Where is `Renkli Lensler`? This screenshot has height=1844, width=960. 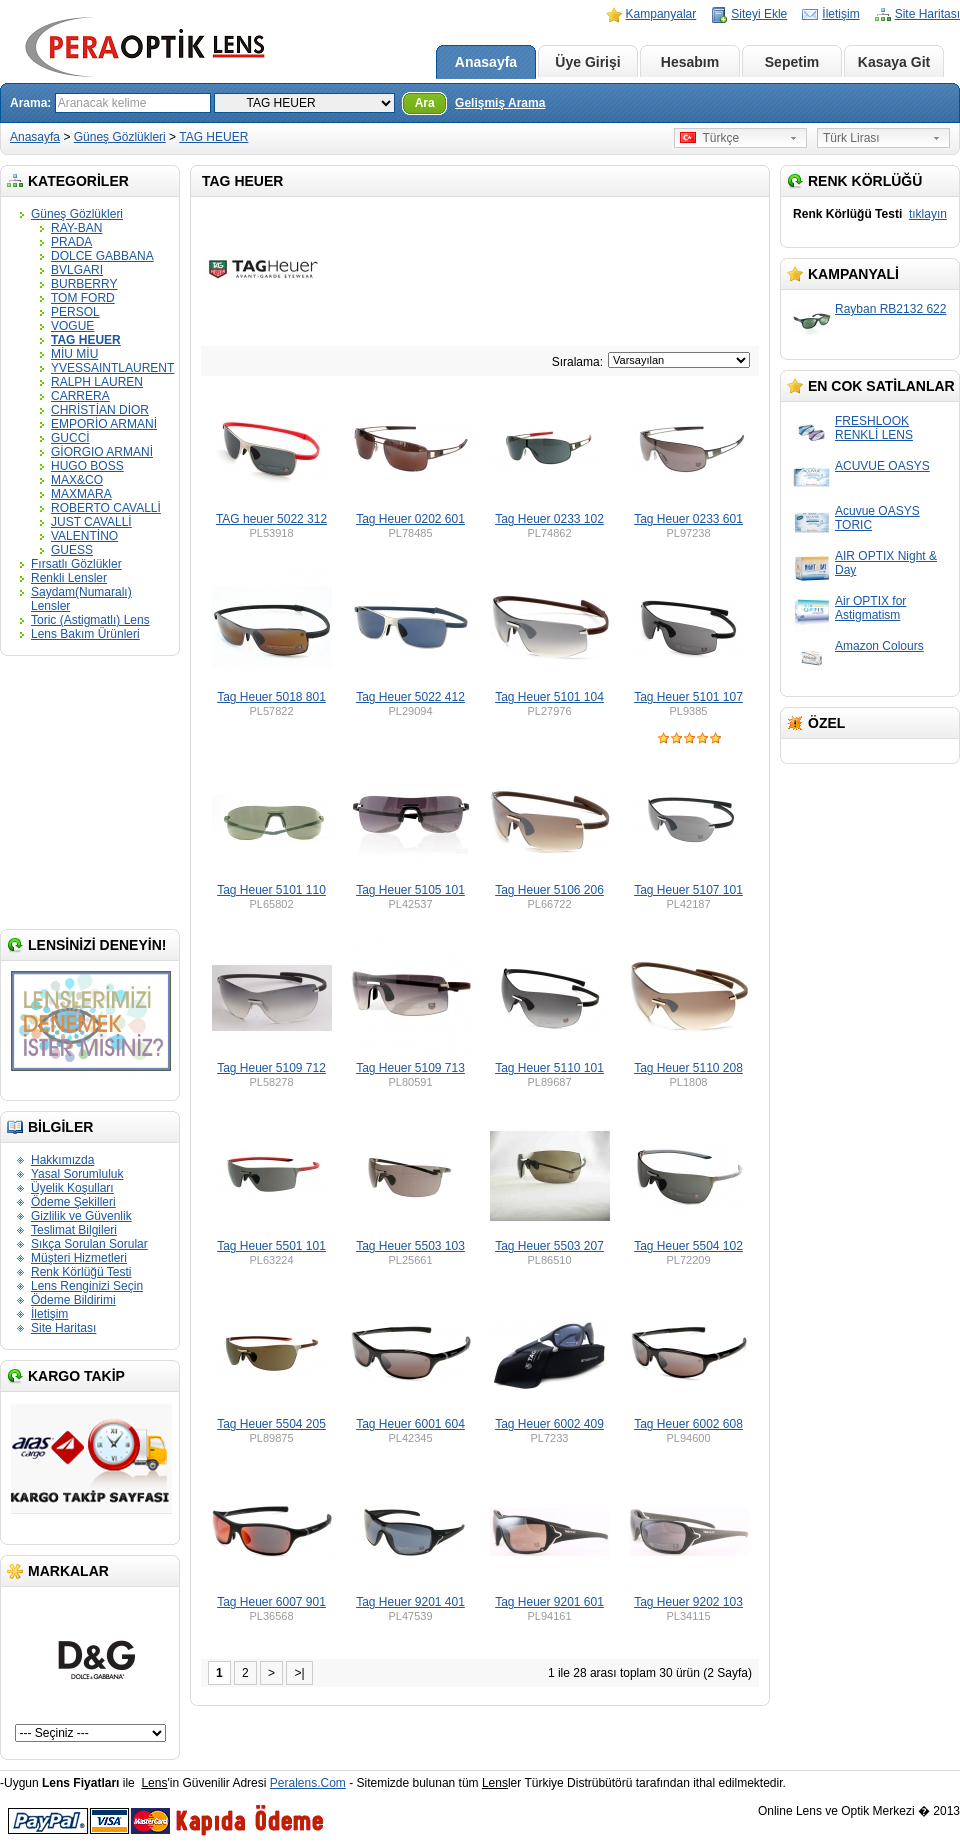
Renkli Lensler is located at coordinates (69, 578).